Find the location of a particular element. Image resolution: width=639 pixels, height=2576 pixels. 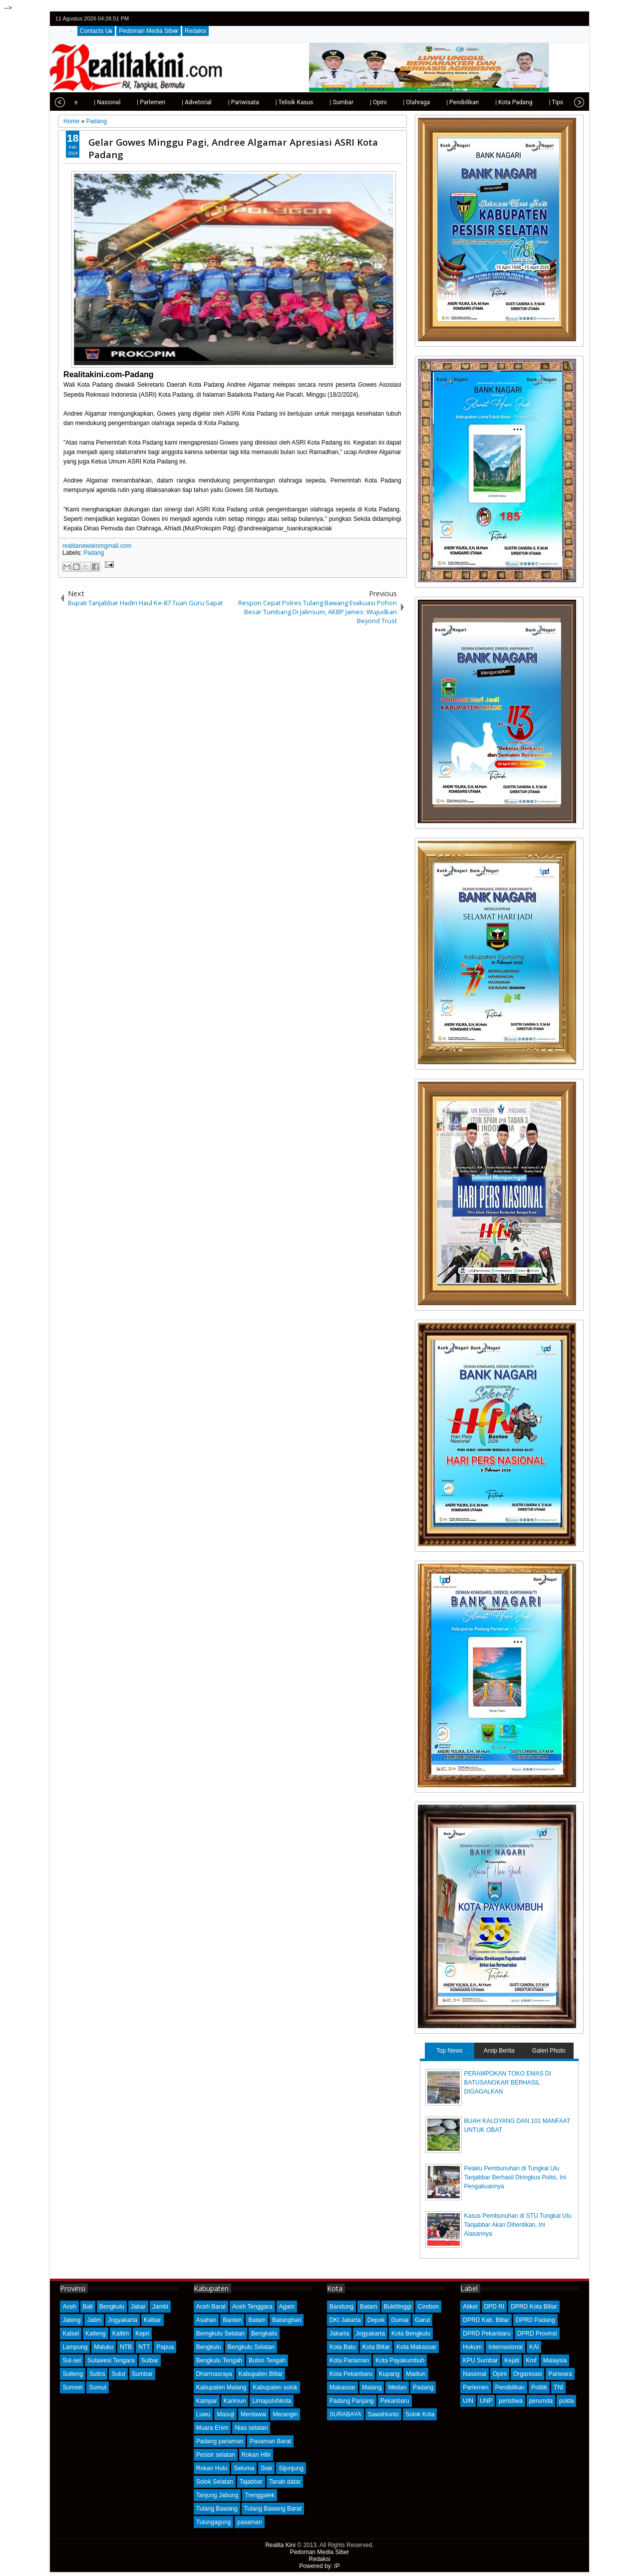

Tulang Bawang Barat is located at coordinates (273, 2508).